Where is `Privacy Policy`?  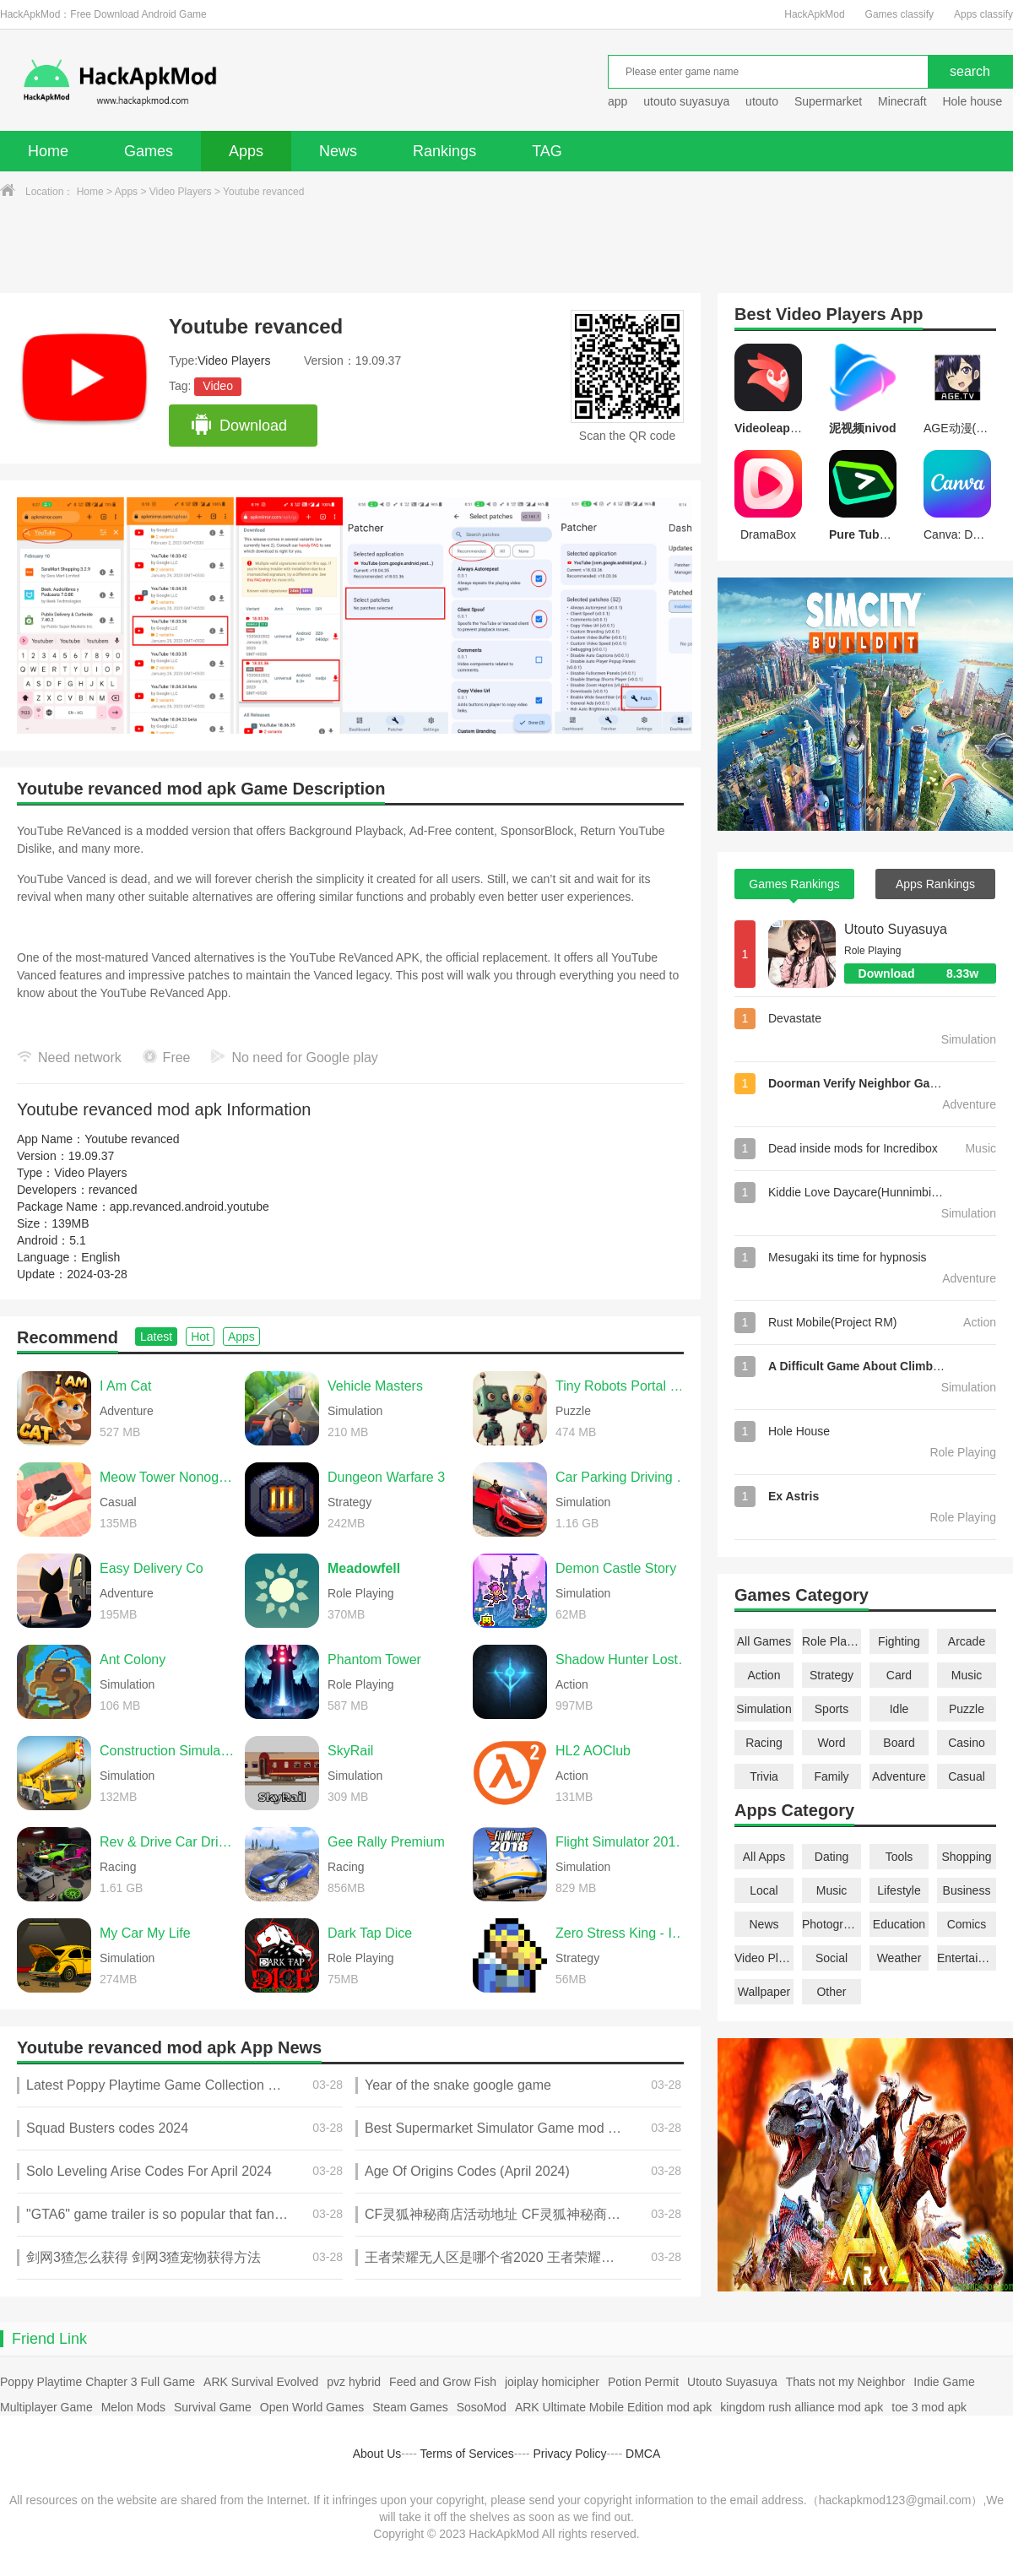 Privacy Policy is located at coordinates (569, 2453).